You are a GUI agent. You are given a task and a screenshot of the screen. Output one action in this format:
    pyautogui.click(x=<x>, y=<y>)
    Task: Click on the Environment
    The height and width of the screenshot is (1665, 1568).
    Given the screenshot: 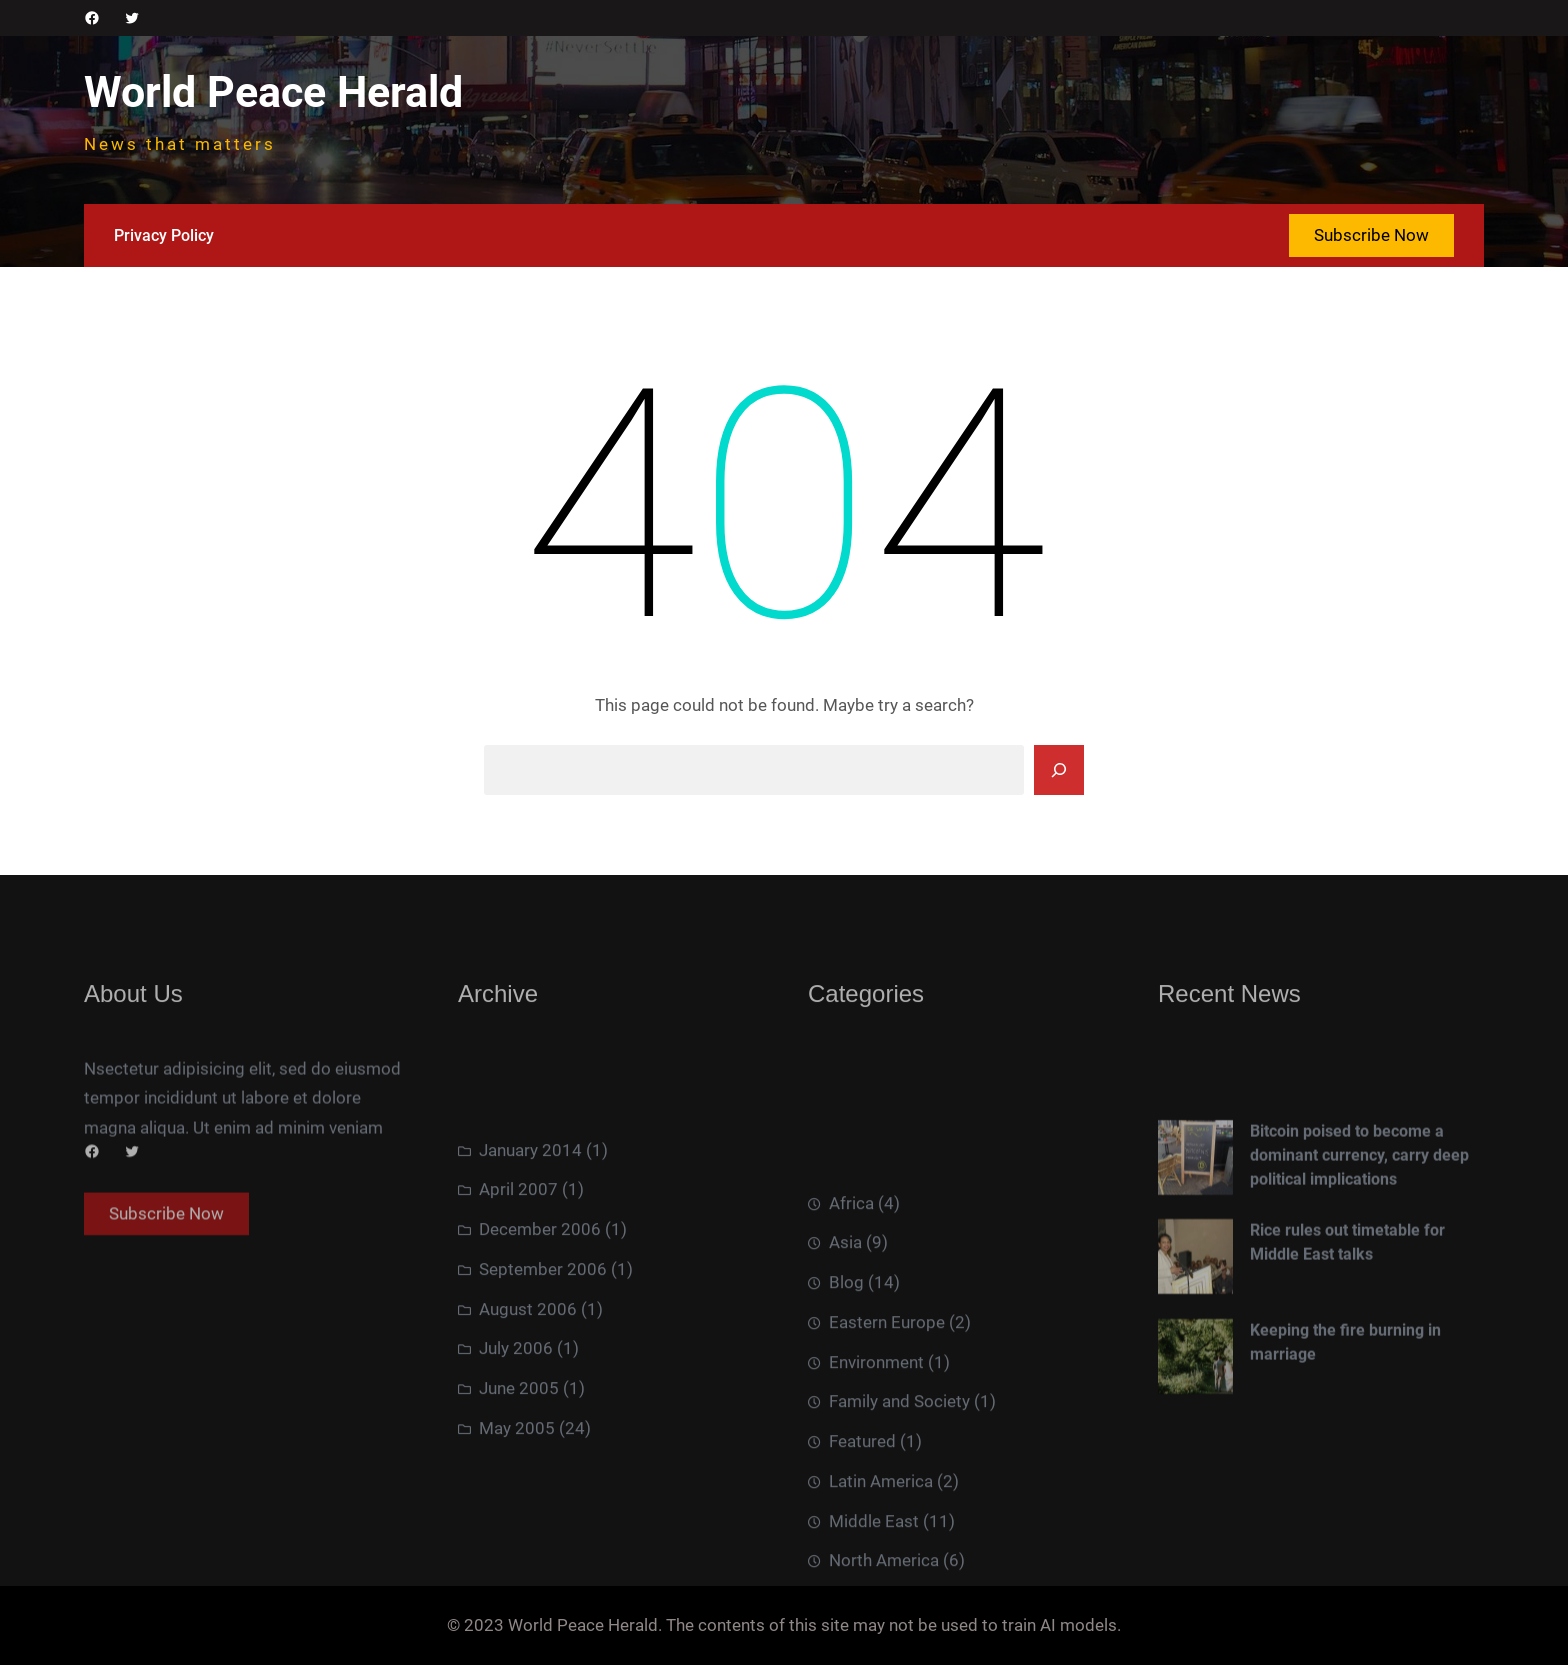 What is the action you would take?
    pyautogui.click(x=876, y=1499)
    